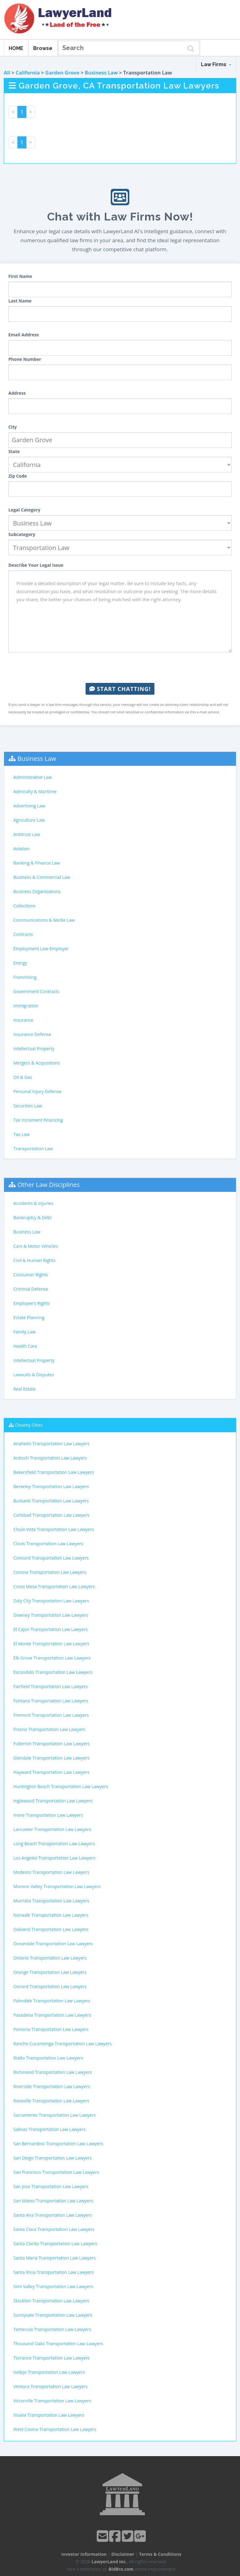  I want to click on Family Law, so click(24, 1332).